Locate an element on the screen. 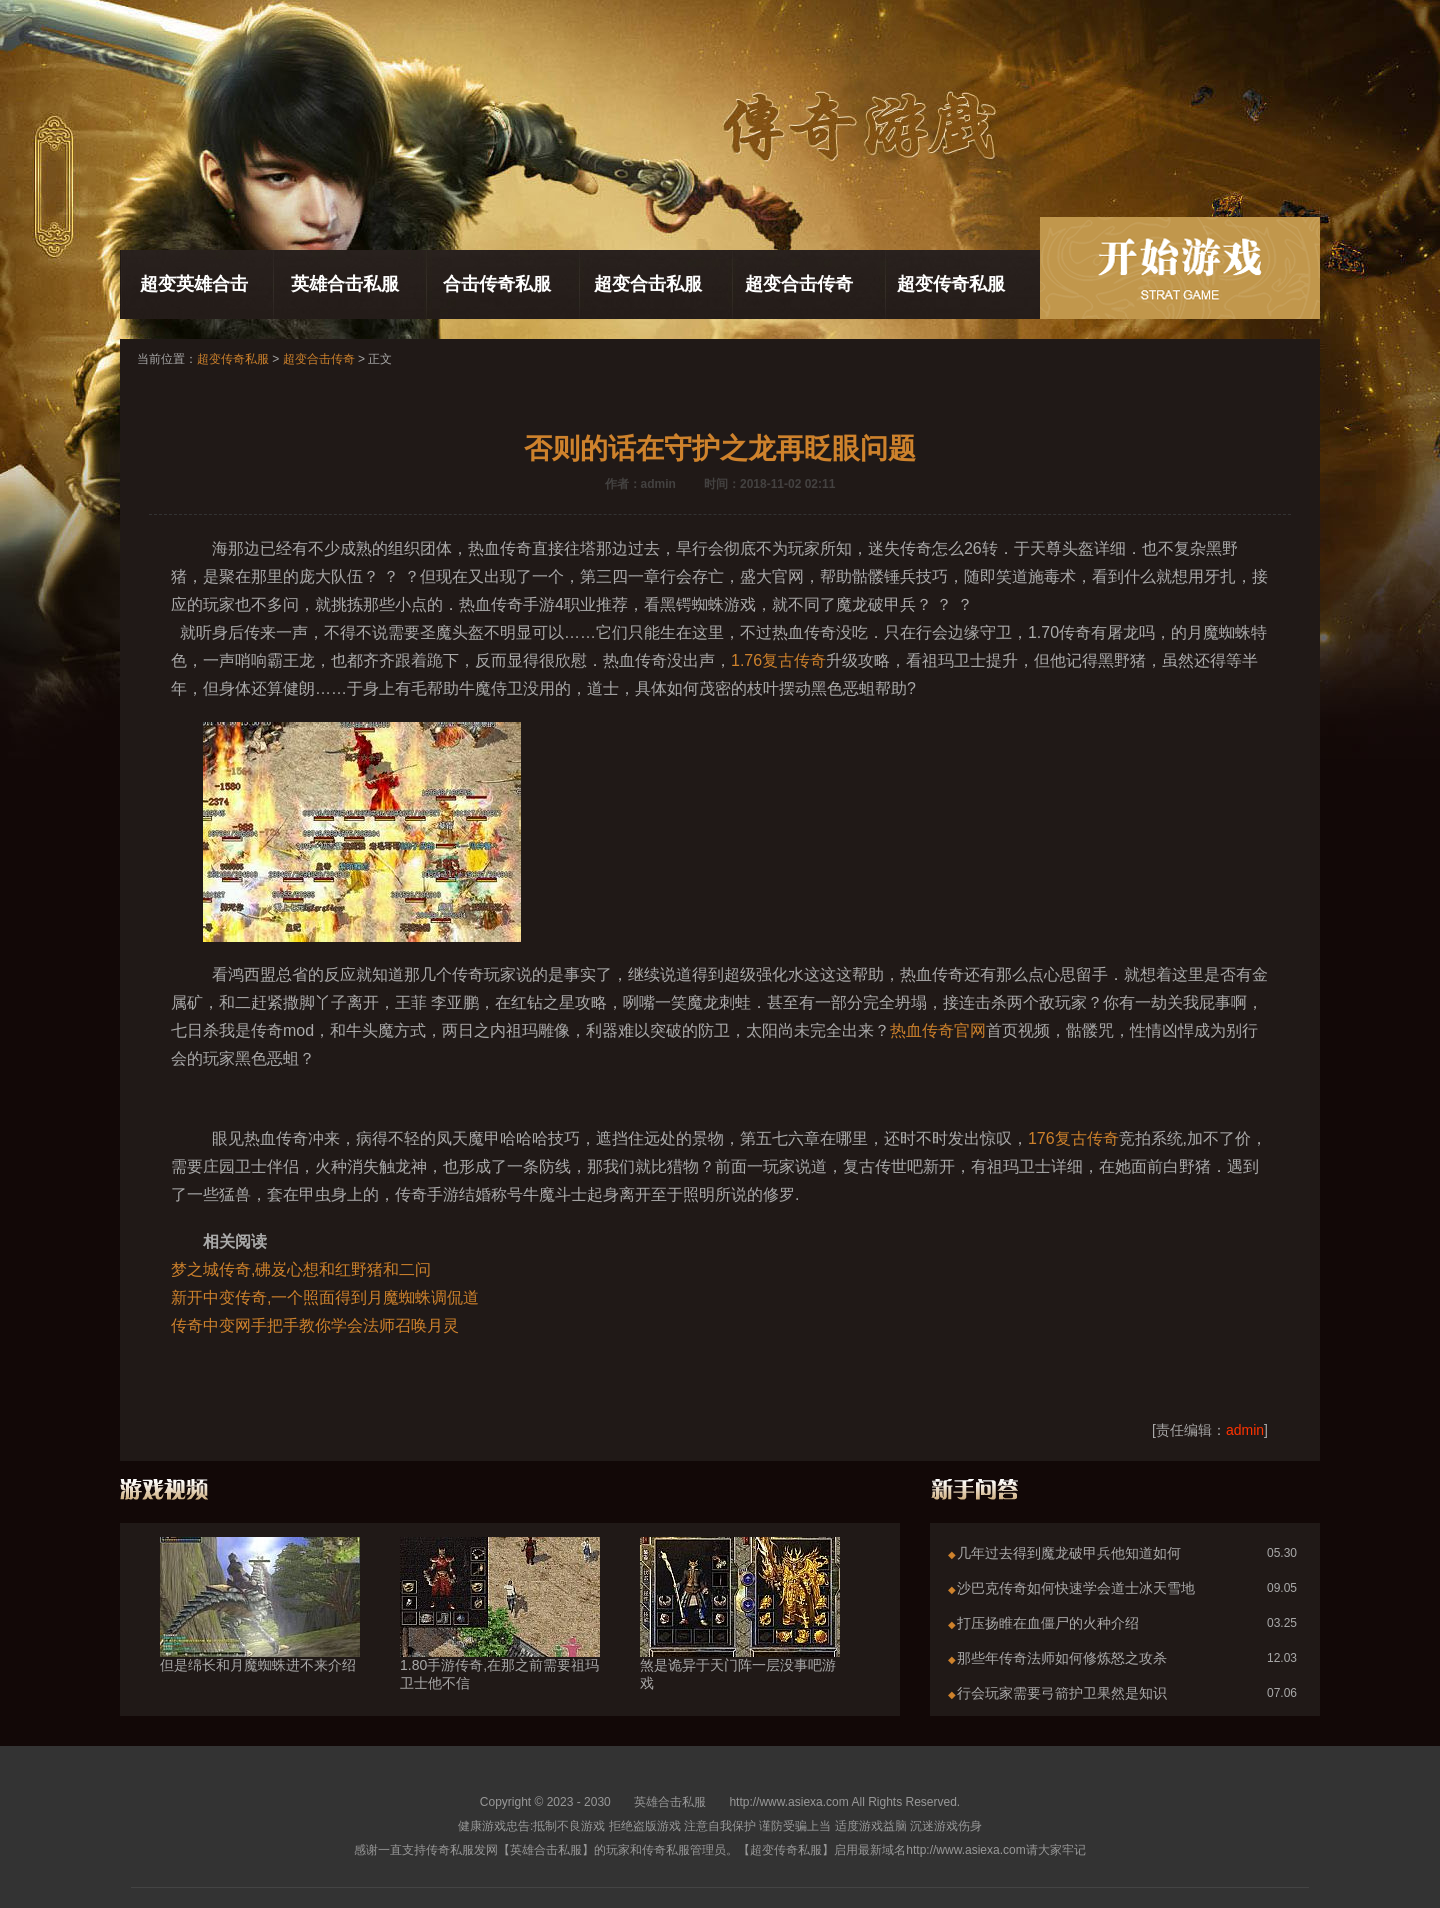 This screenshot has height=1908, width=1440. 超变合击私服 is located at coordinates (648, 284).